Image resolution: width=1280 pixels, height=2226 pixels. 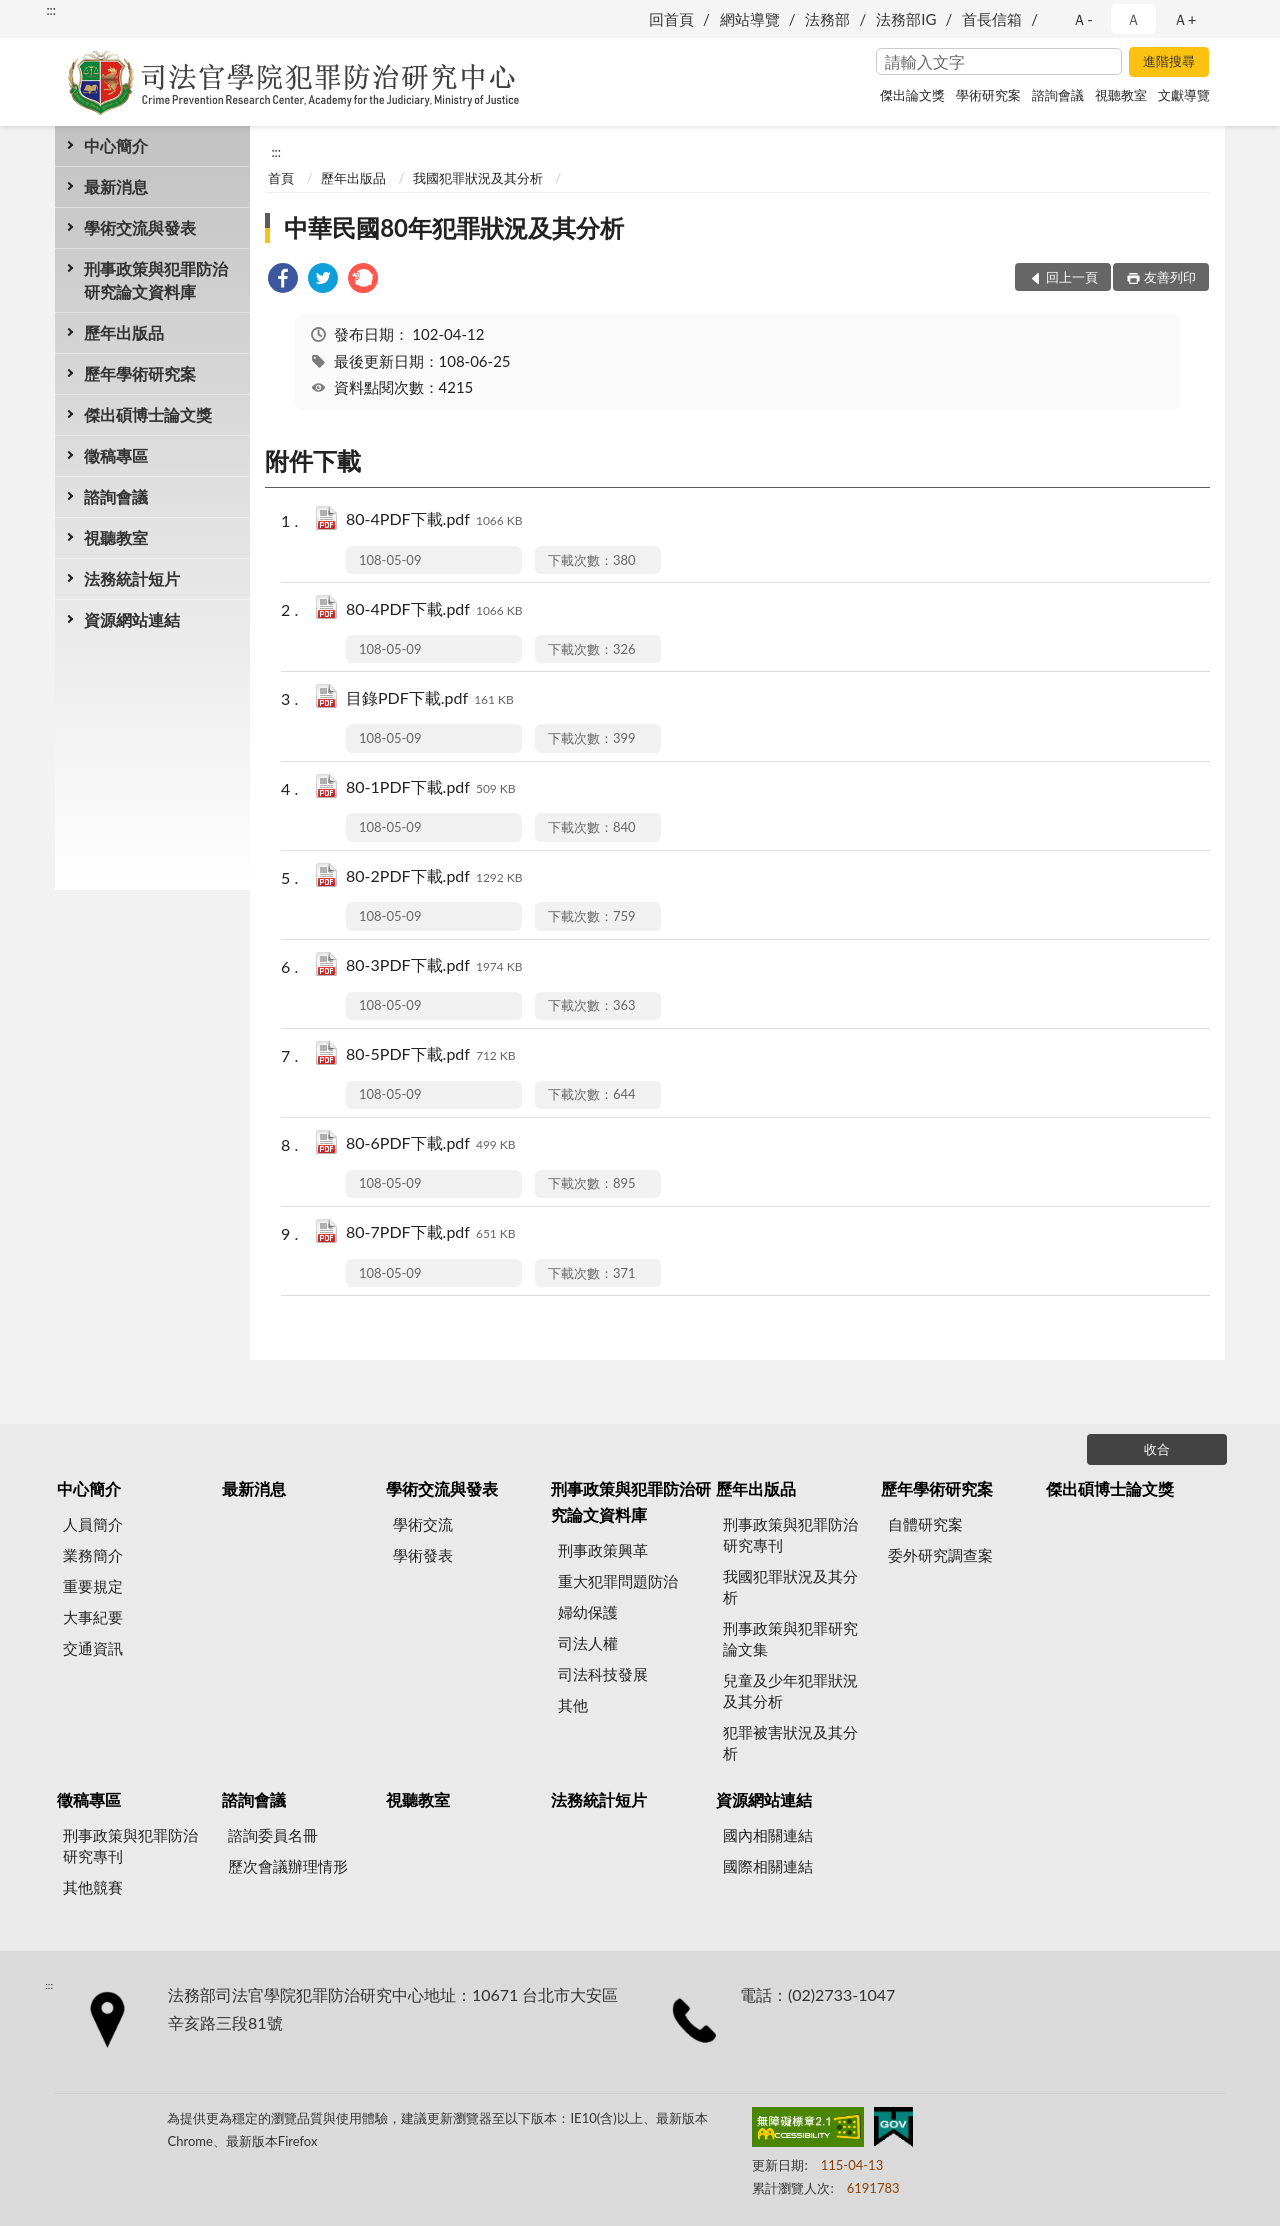 What do you see at coordinates (588, 1612) in the screenshot?
I see `婦幼保護` at bounding box center [588, 1612].